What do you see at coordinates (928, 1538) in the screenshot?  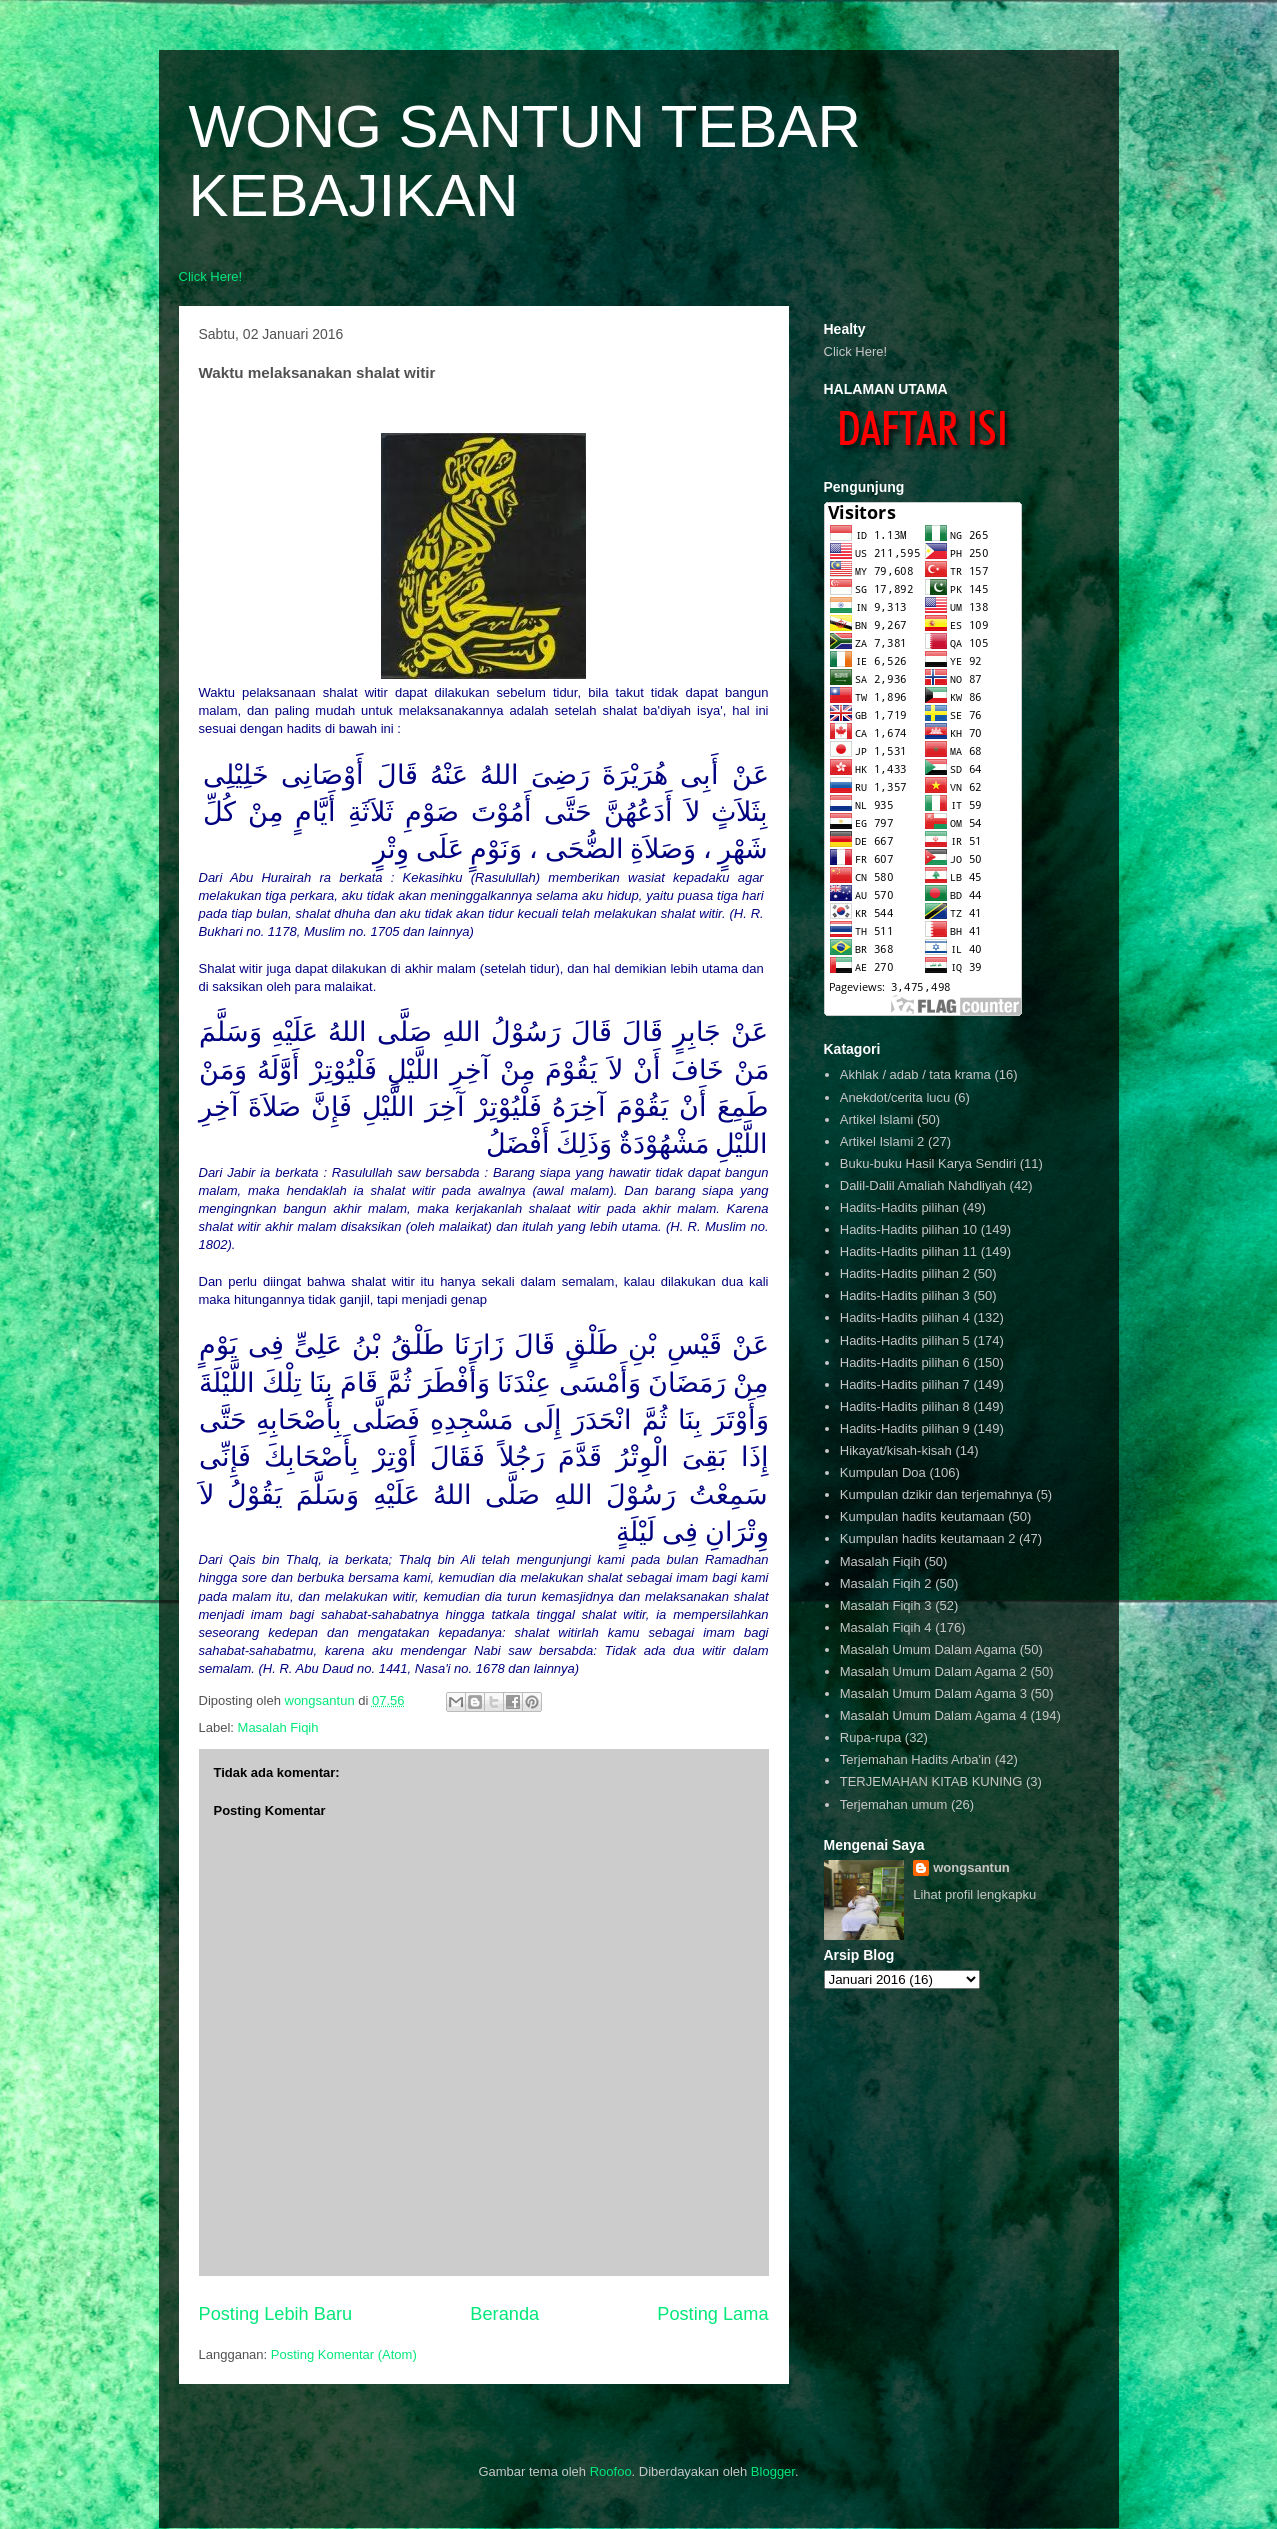 I see `Kumpulan hadits keutamaan 2` at bounding box center [928, 1538].